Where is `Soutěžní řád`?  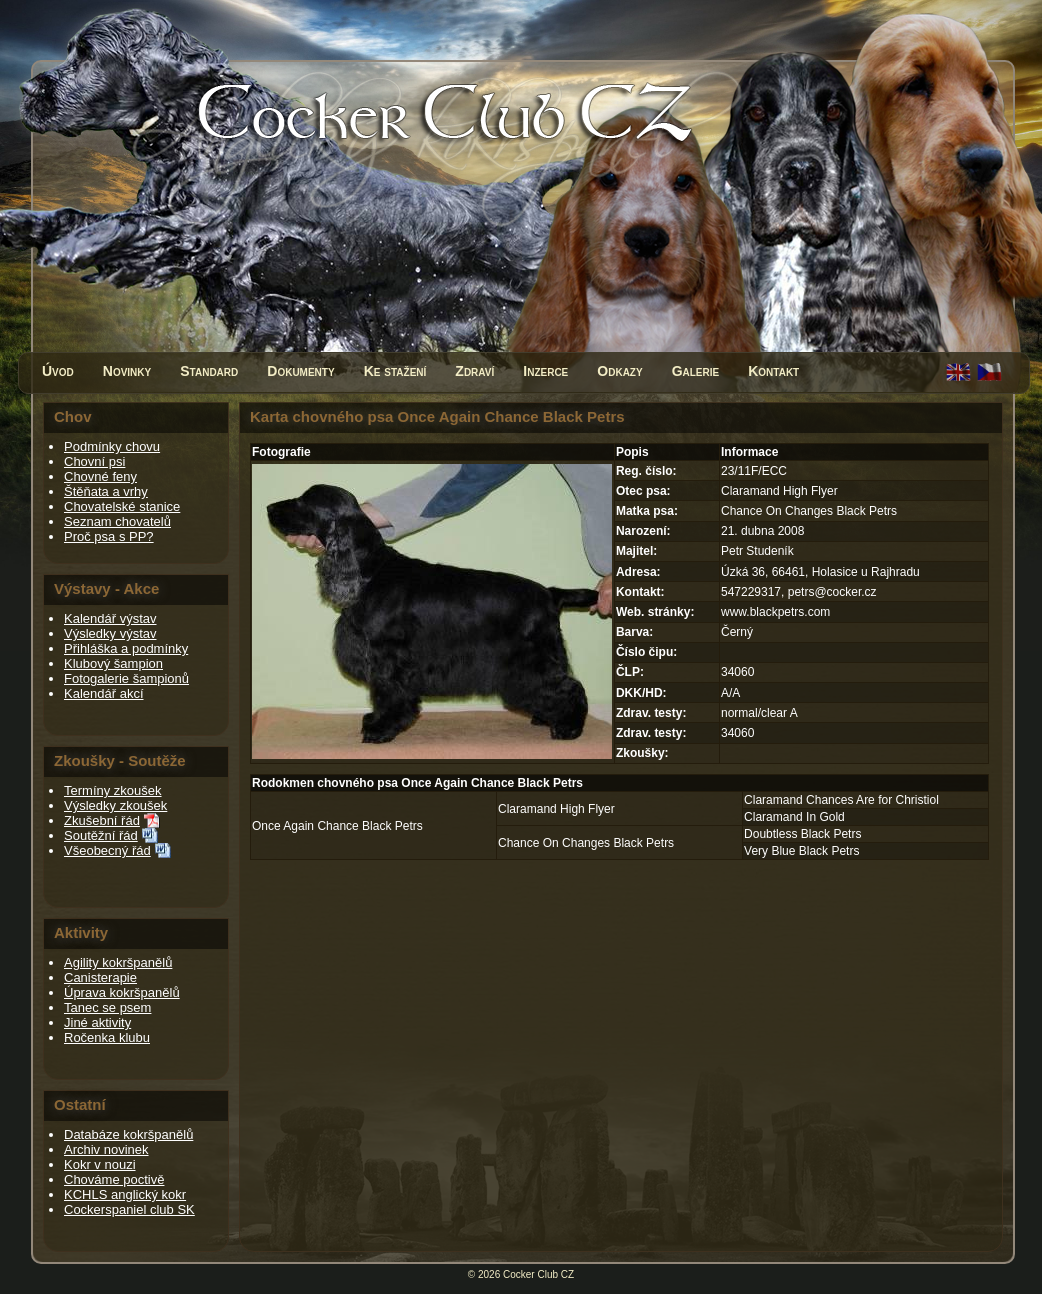 Soutěžní řád is located at coordinates (101, 835).